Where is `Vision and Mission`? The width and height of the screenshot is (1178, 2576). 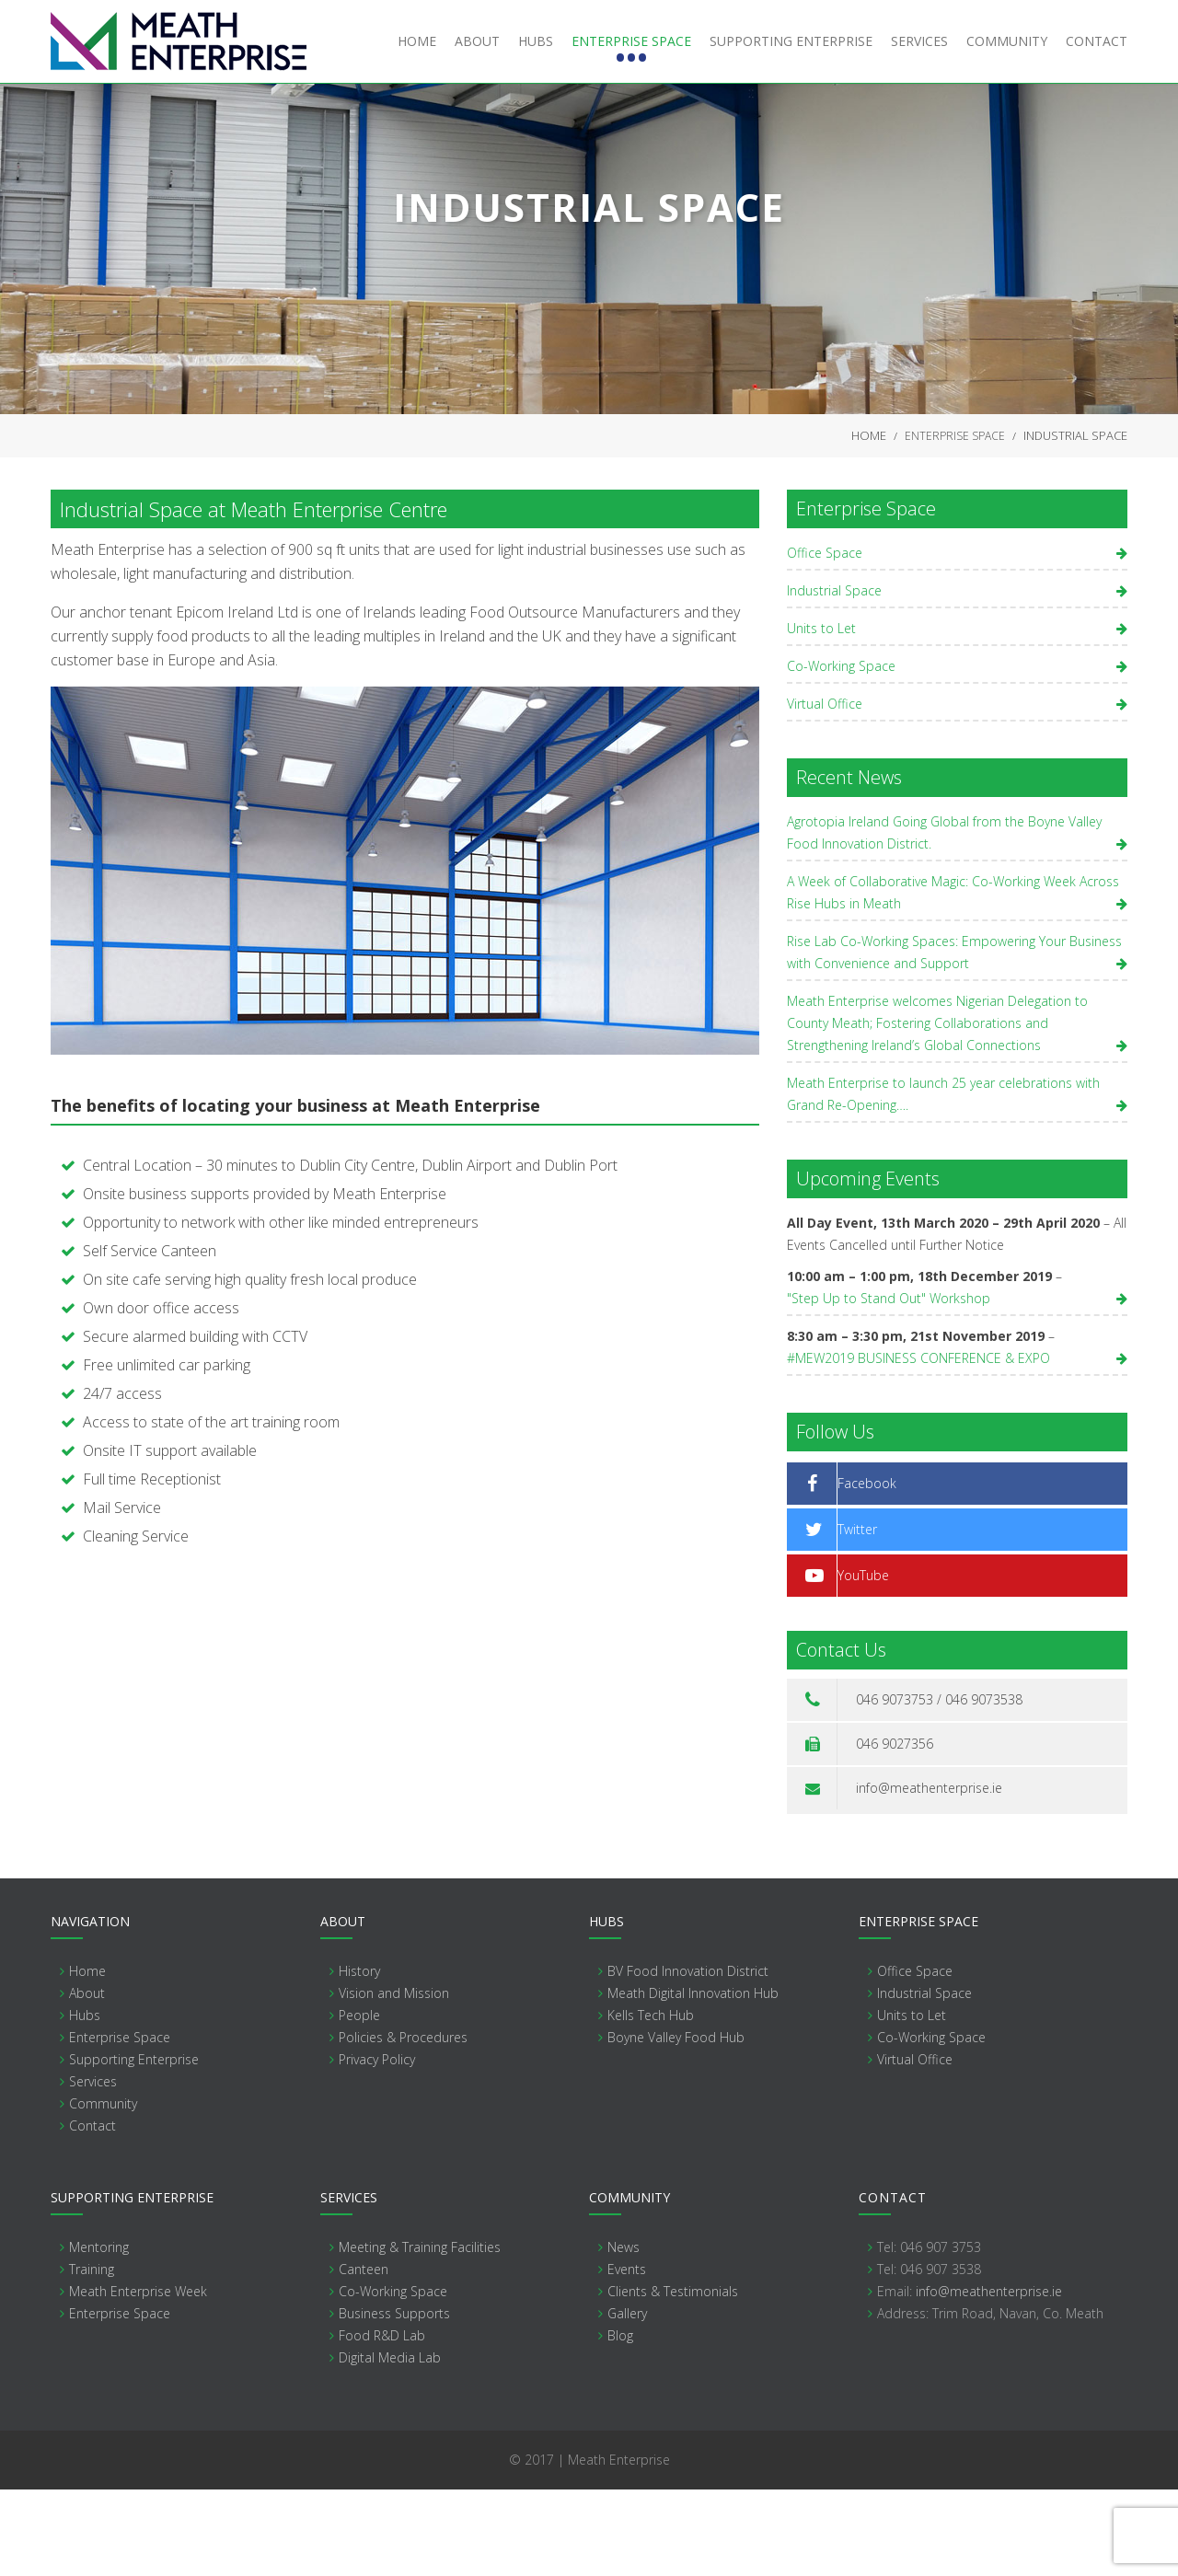 Vision and Mission is located at coordinates (394, 2079).